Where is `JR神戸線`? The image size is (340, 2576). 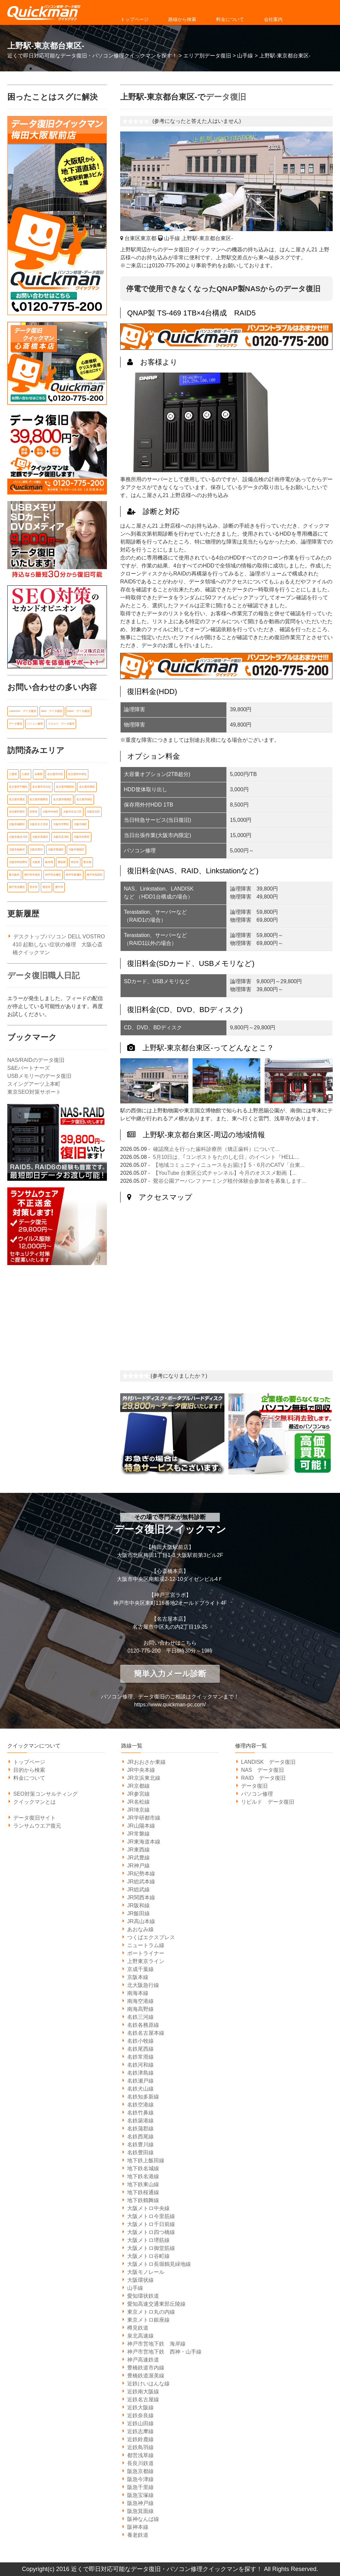 JR神戸線 is located at coordinates (138, 1865).